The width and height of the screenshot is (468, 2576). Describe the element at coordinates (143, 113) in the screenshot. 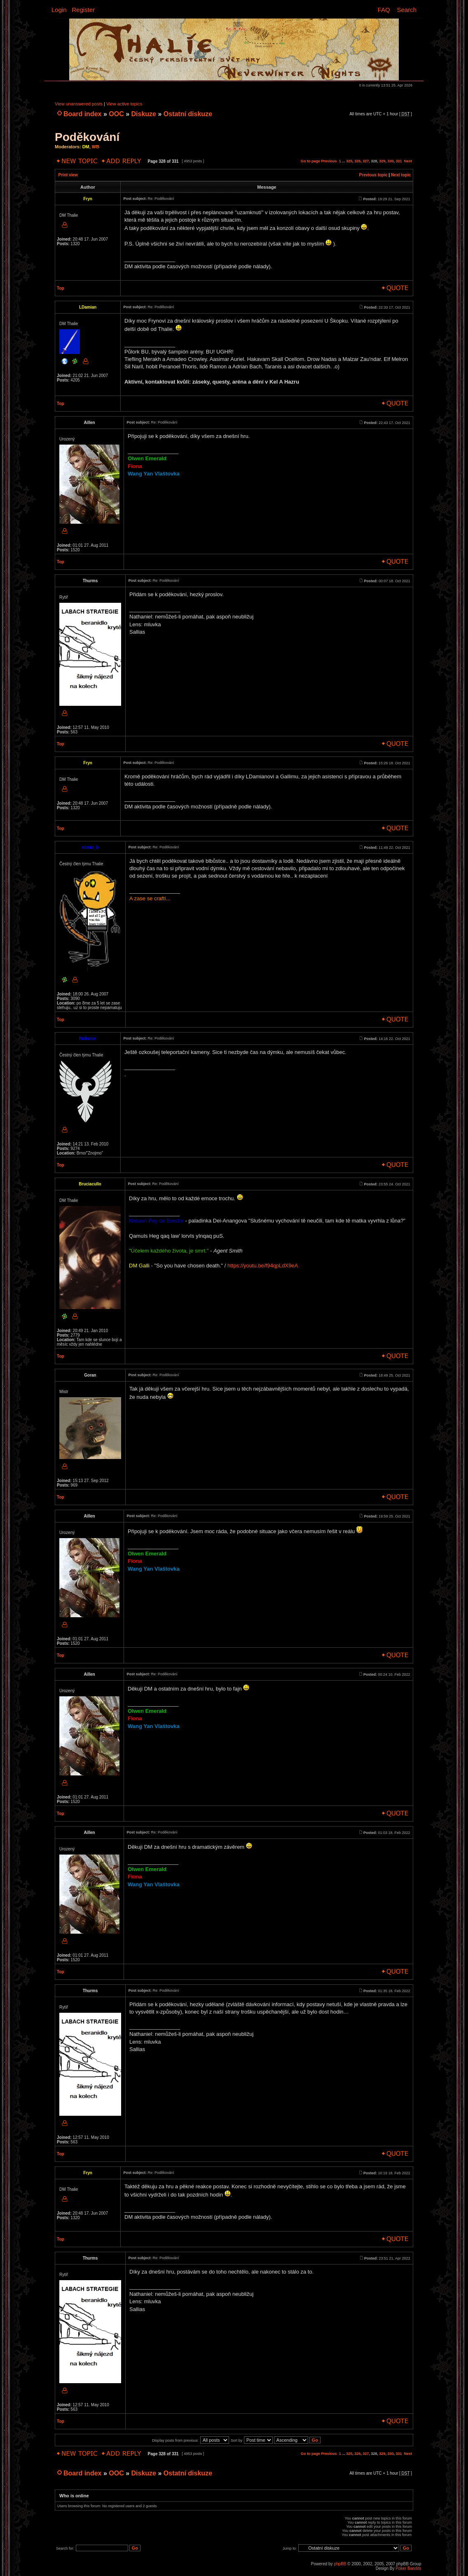

I see `Diskuze` at that location.